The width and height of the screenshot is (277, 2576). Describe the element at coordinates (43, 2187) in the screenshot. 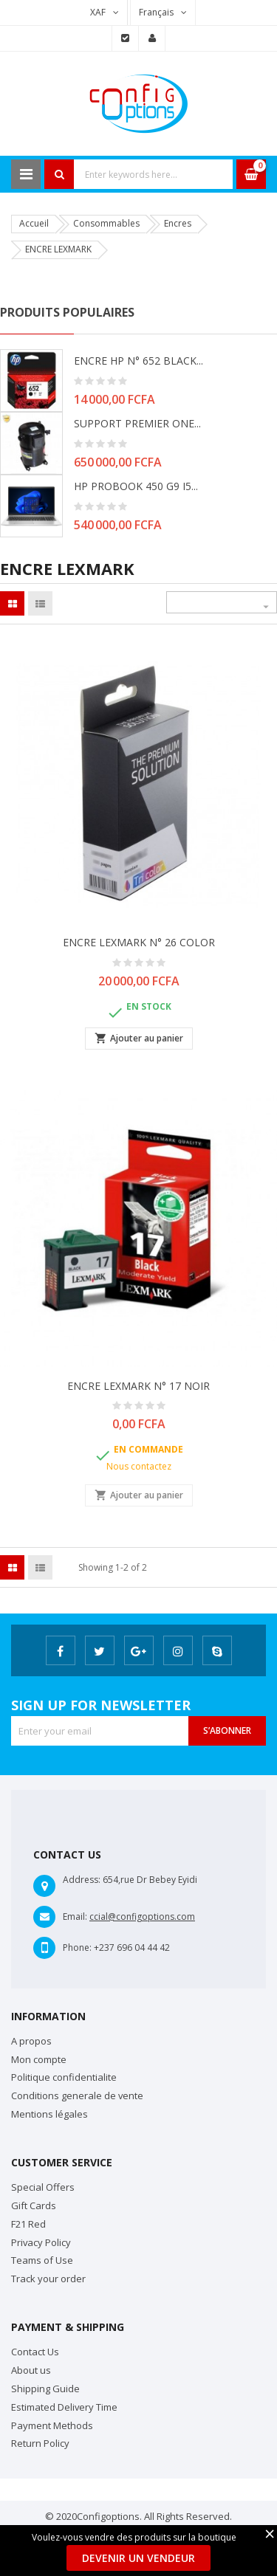

I see `Special Offers` at that location.